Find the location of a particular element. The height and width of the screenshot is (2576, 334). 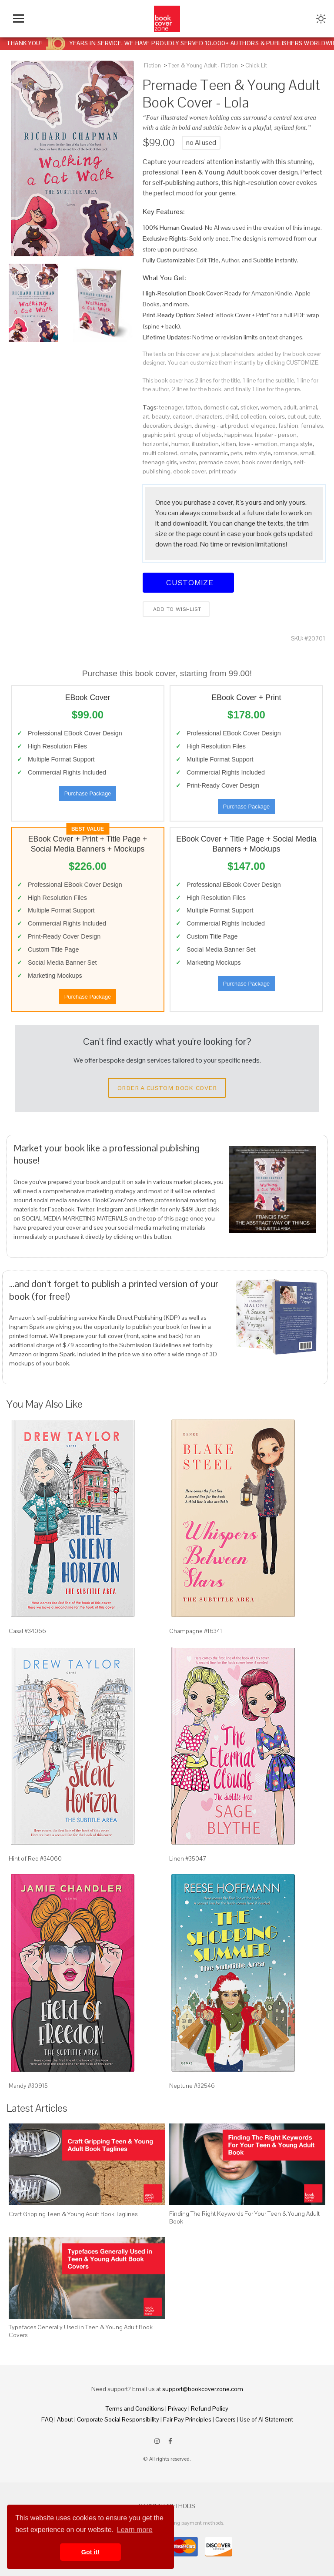

colors is located at coordinates (277, 416).